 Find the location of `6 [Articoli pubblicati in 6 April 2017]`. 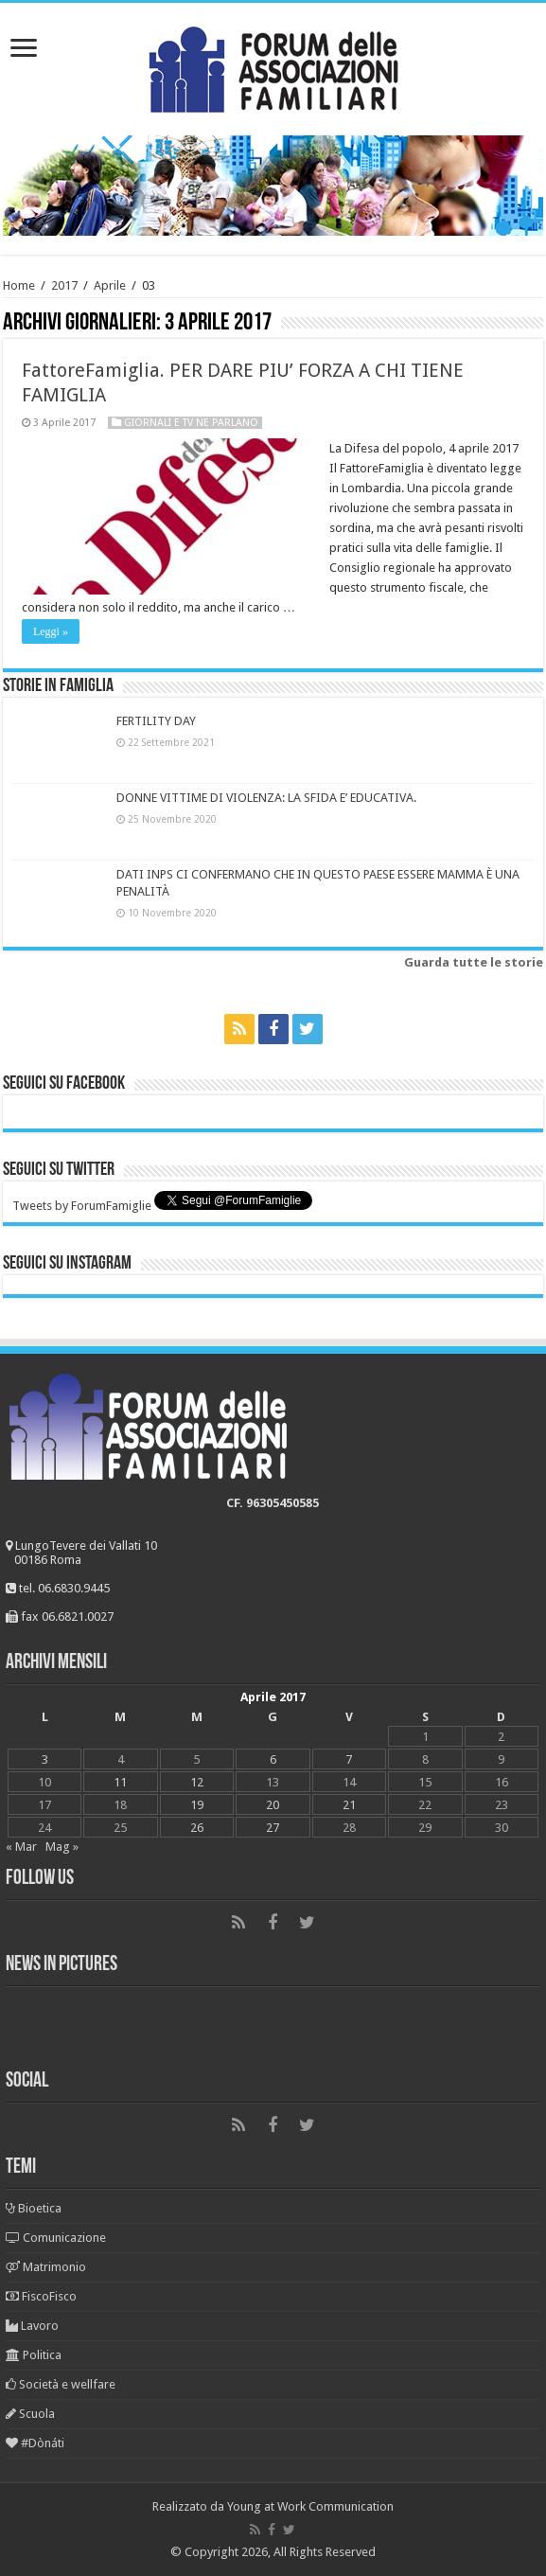

6 [Articoli pubblicati in 6 April 2017] is located at coordinates (273, 1759).